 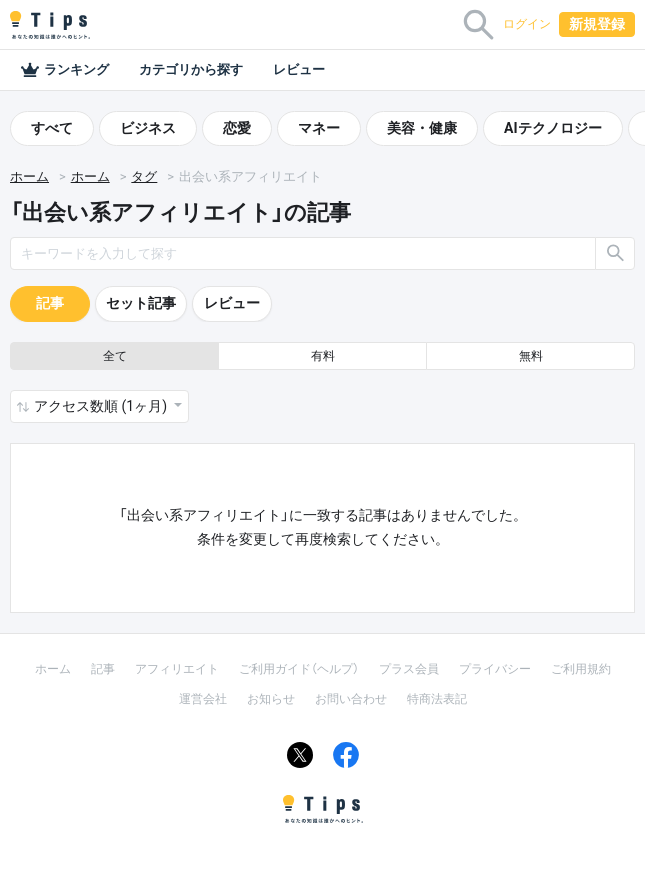 I want to click on レビュー, so click(x=299, y=69).